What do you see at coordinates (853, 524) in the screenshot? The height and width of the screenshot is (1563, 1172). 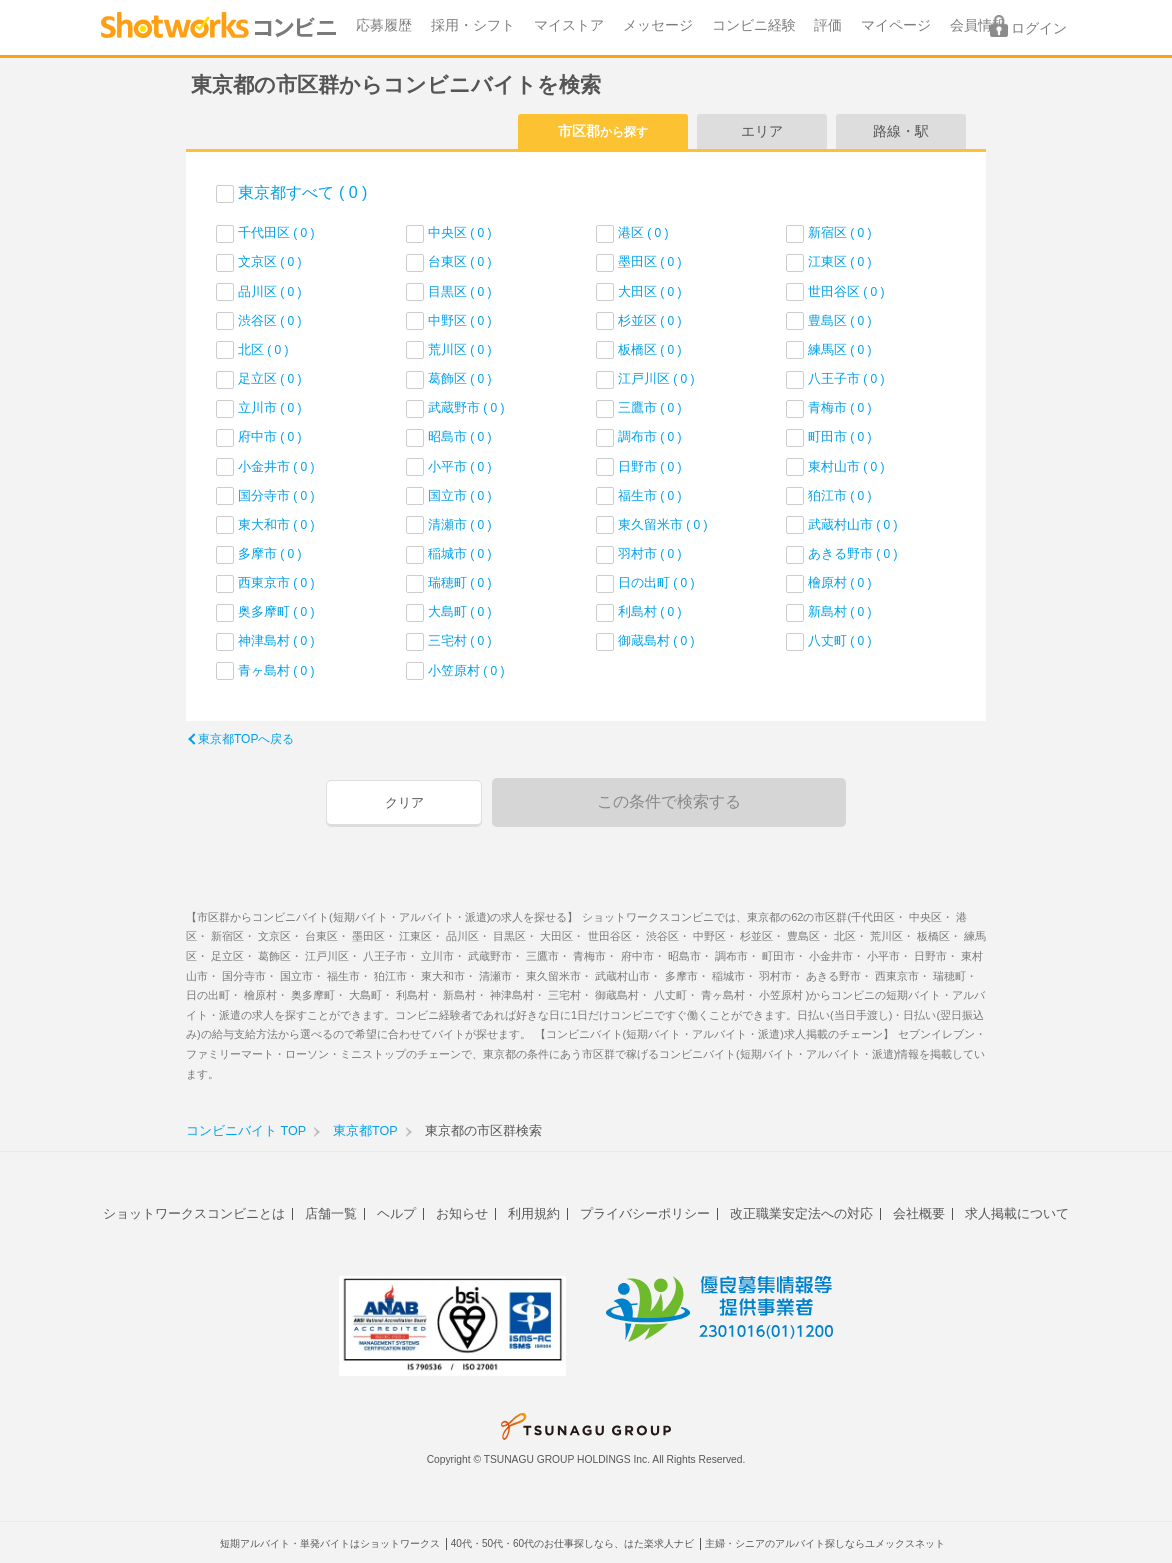 I see `武蔵村山市` at bounding box center [853, 524].